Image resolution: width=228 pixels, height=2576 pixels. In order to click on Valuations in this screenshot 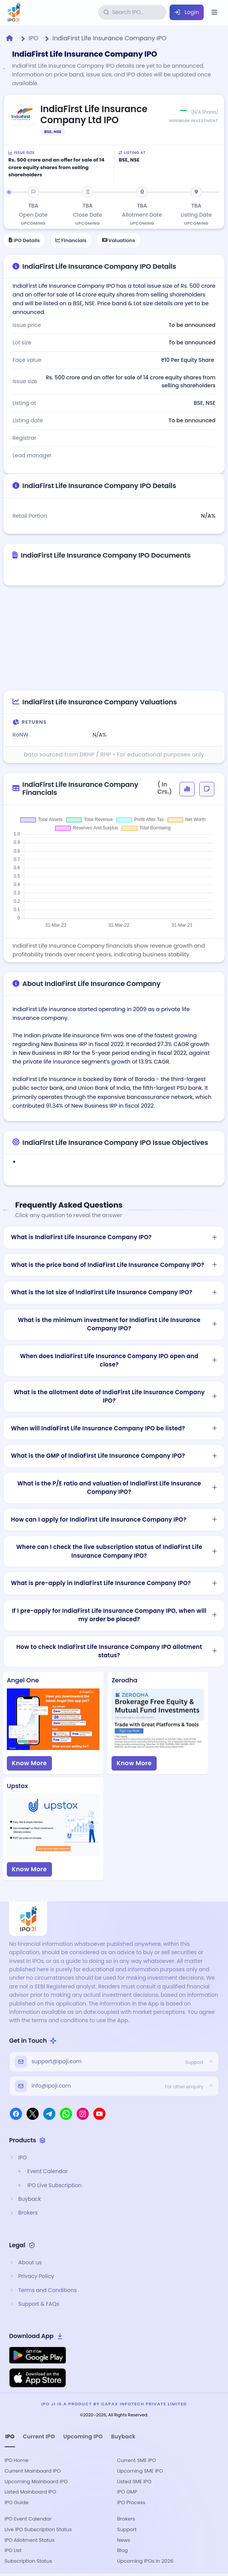, I will do `click(118, 240)`.